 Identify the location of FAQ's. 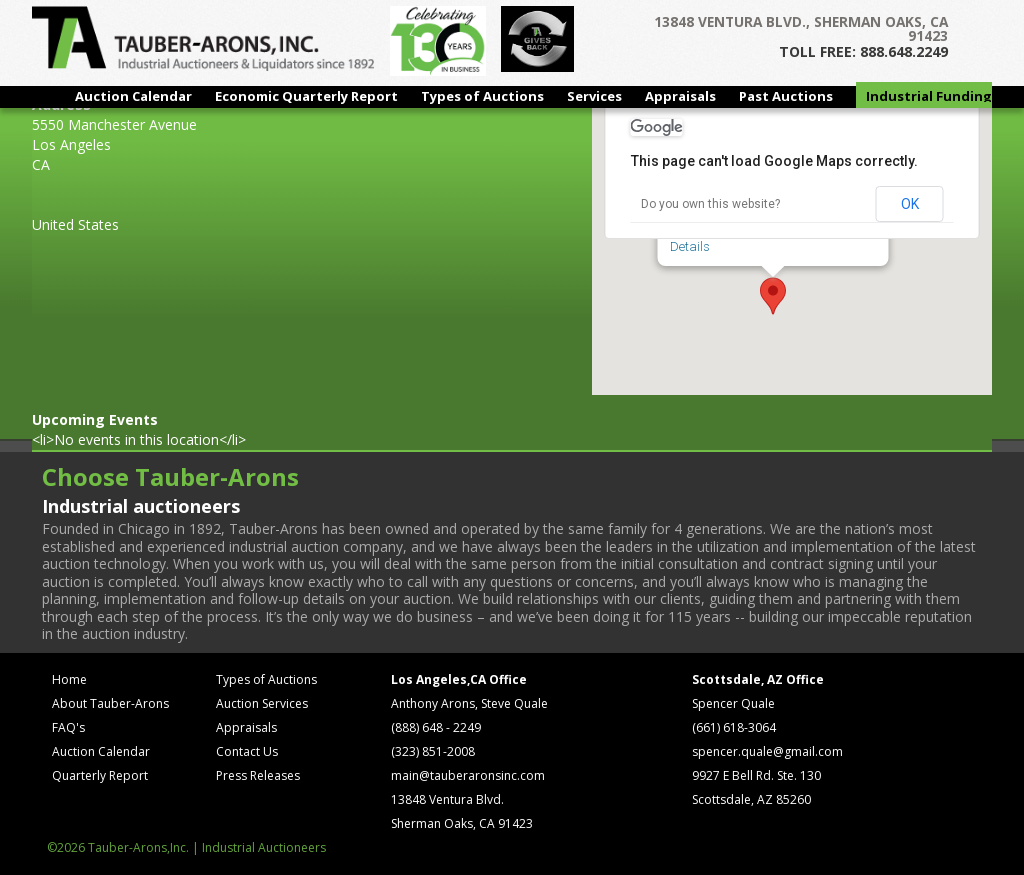
(68, 727).